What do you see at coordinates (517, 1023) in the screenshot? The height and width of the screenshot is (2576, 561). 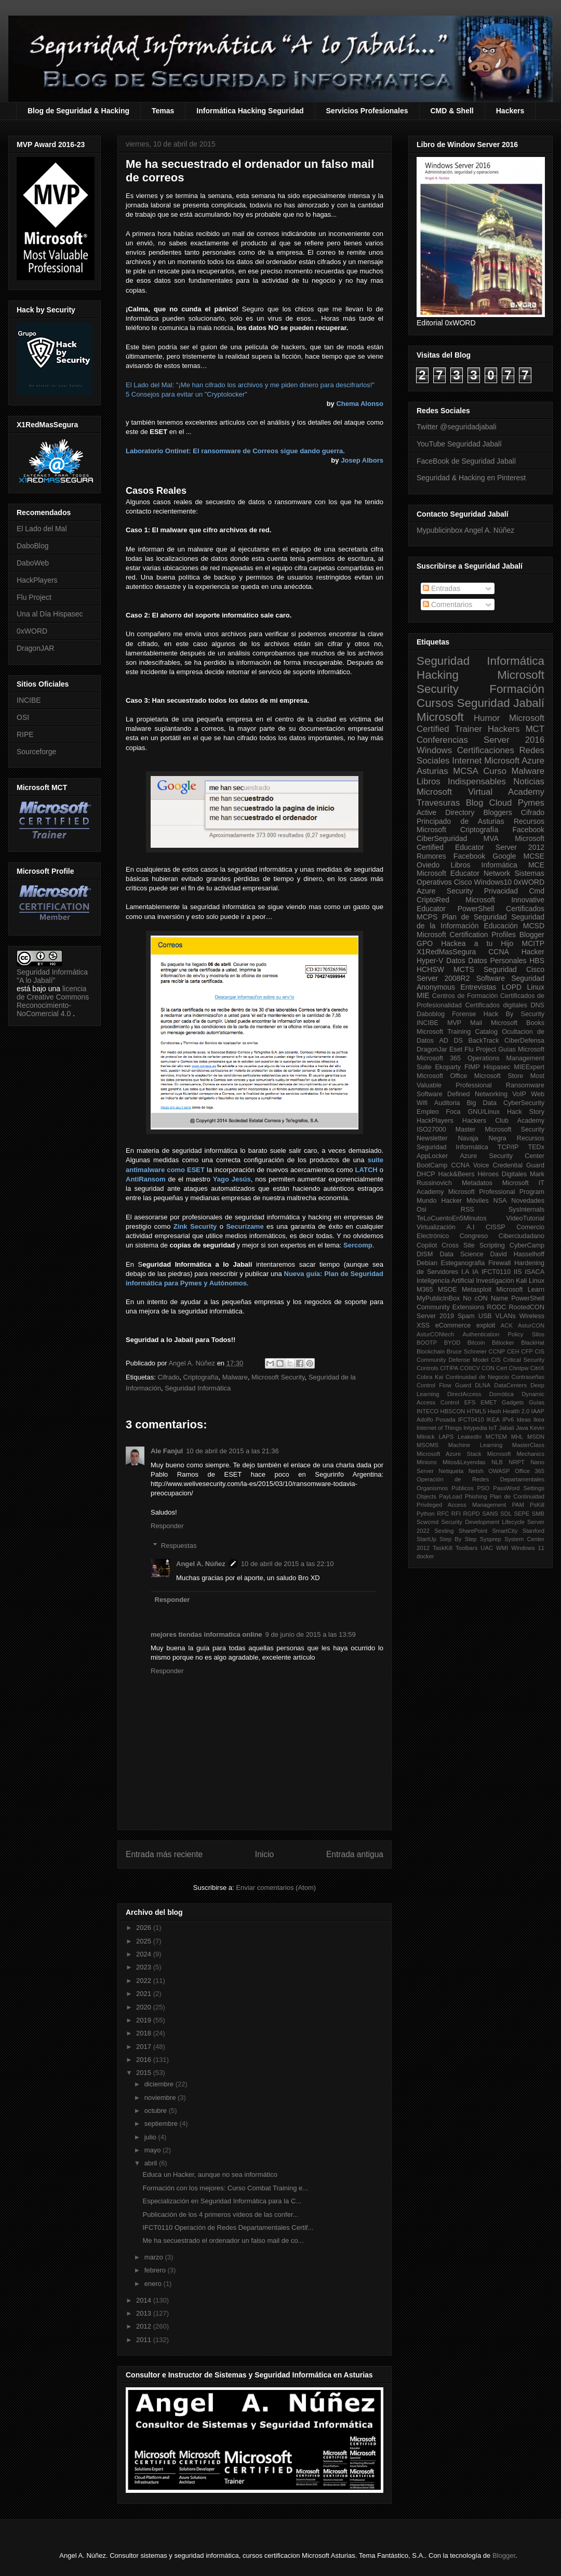 I see `Microsoft Books` at bounding box center [517, 1023].